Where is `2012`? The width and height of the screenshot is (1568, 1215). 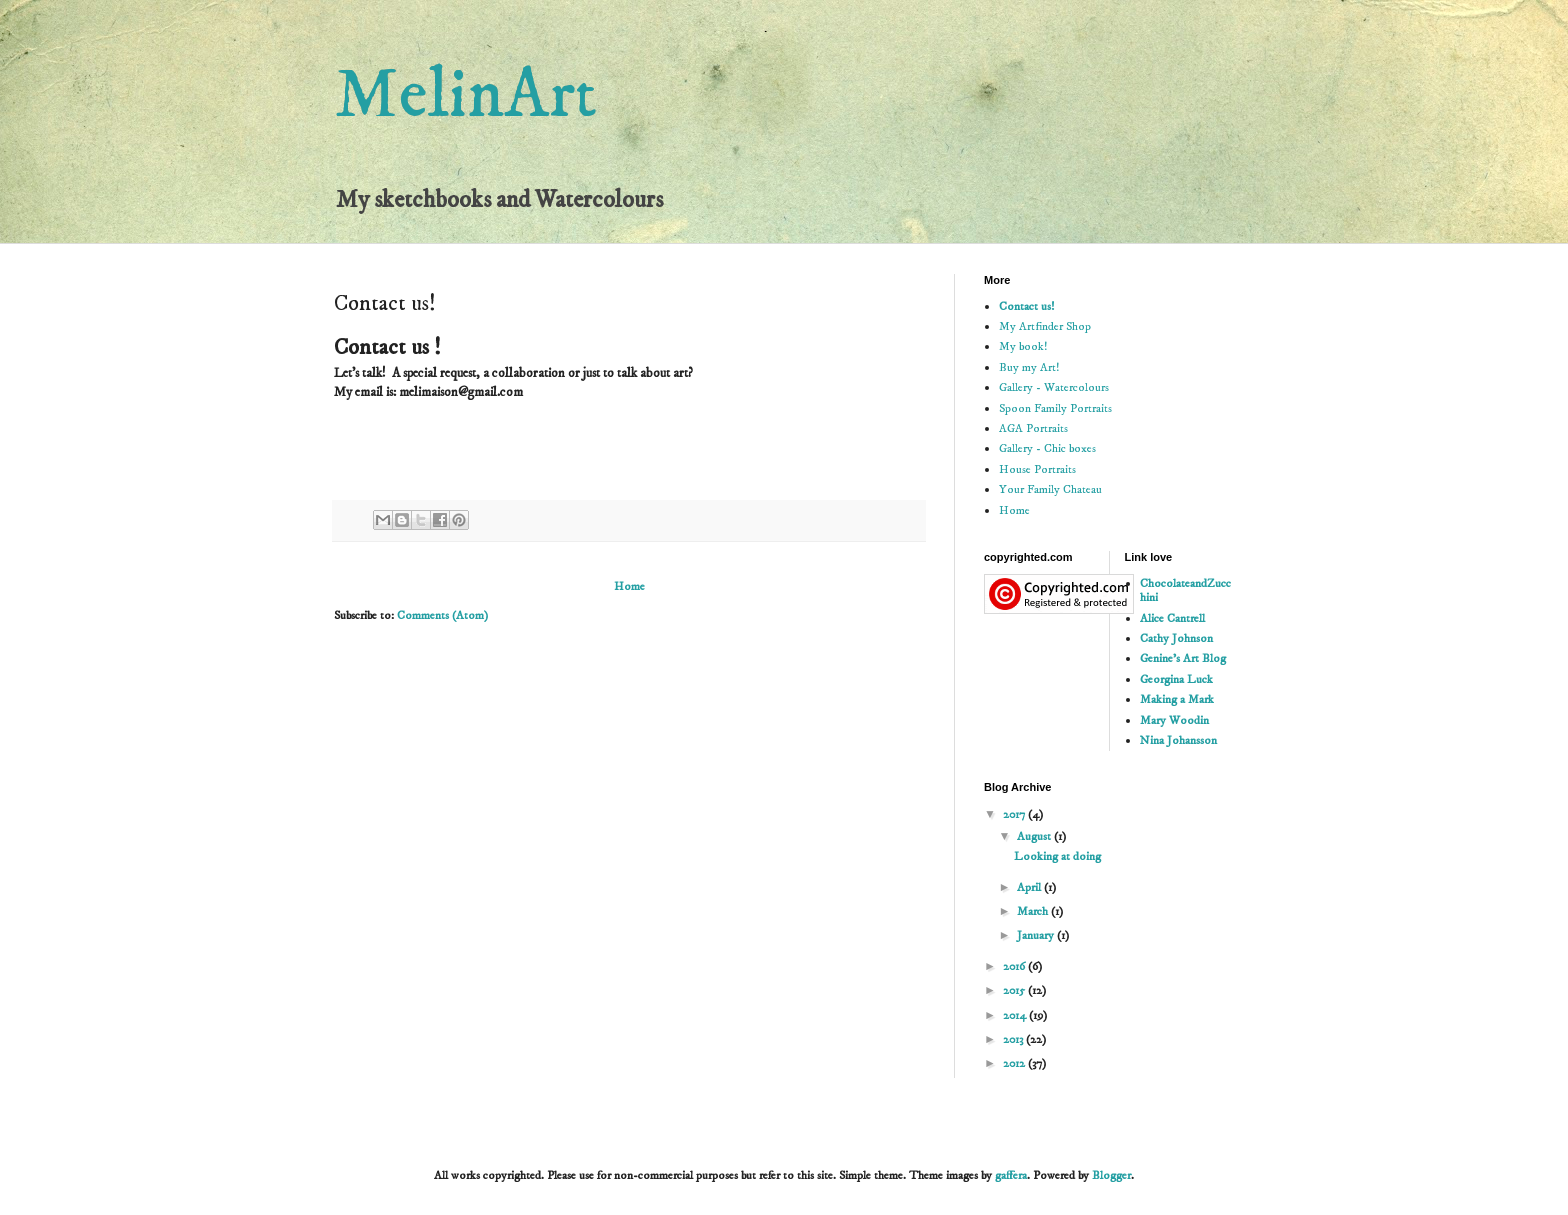 2012 is located at coordinates (1015, 1063).